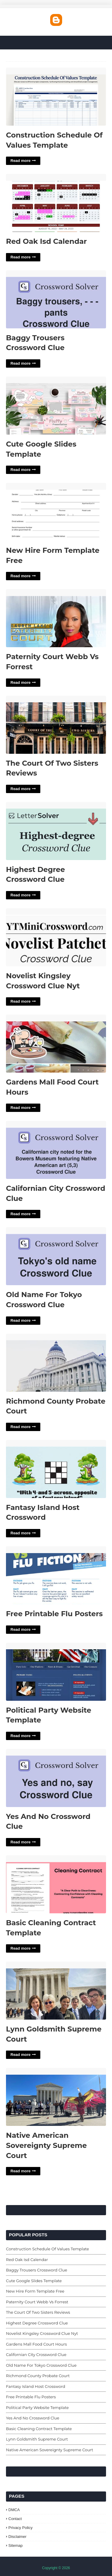  What do you see at coordinates (56, 1469) in the screenshot?
I see `Fantasy Island Host Crossword'> [Read More Fantasy Island Host Crossword]` at bounding box center [56, 1469].